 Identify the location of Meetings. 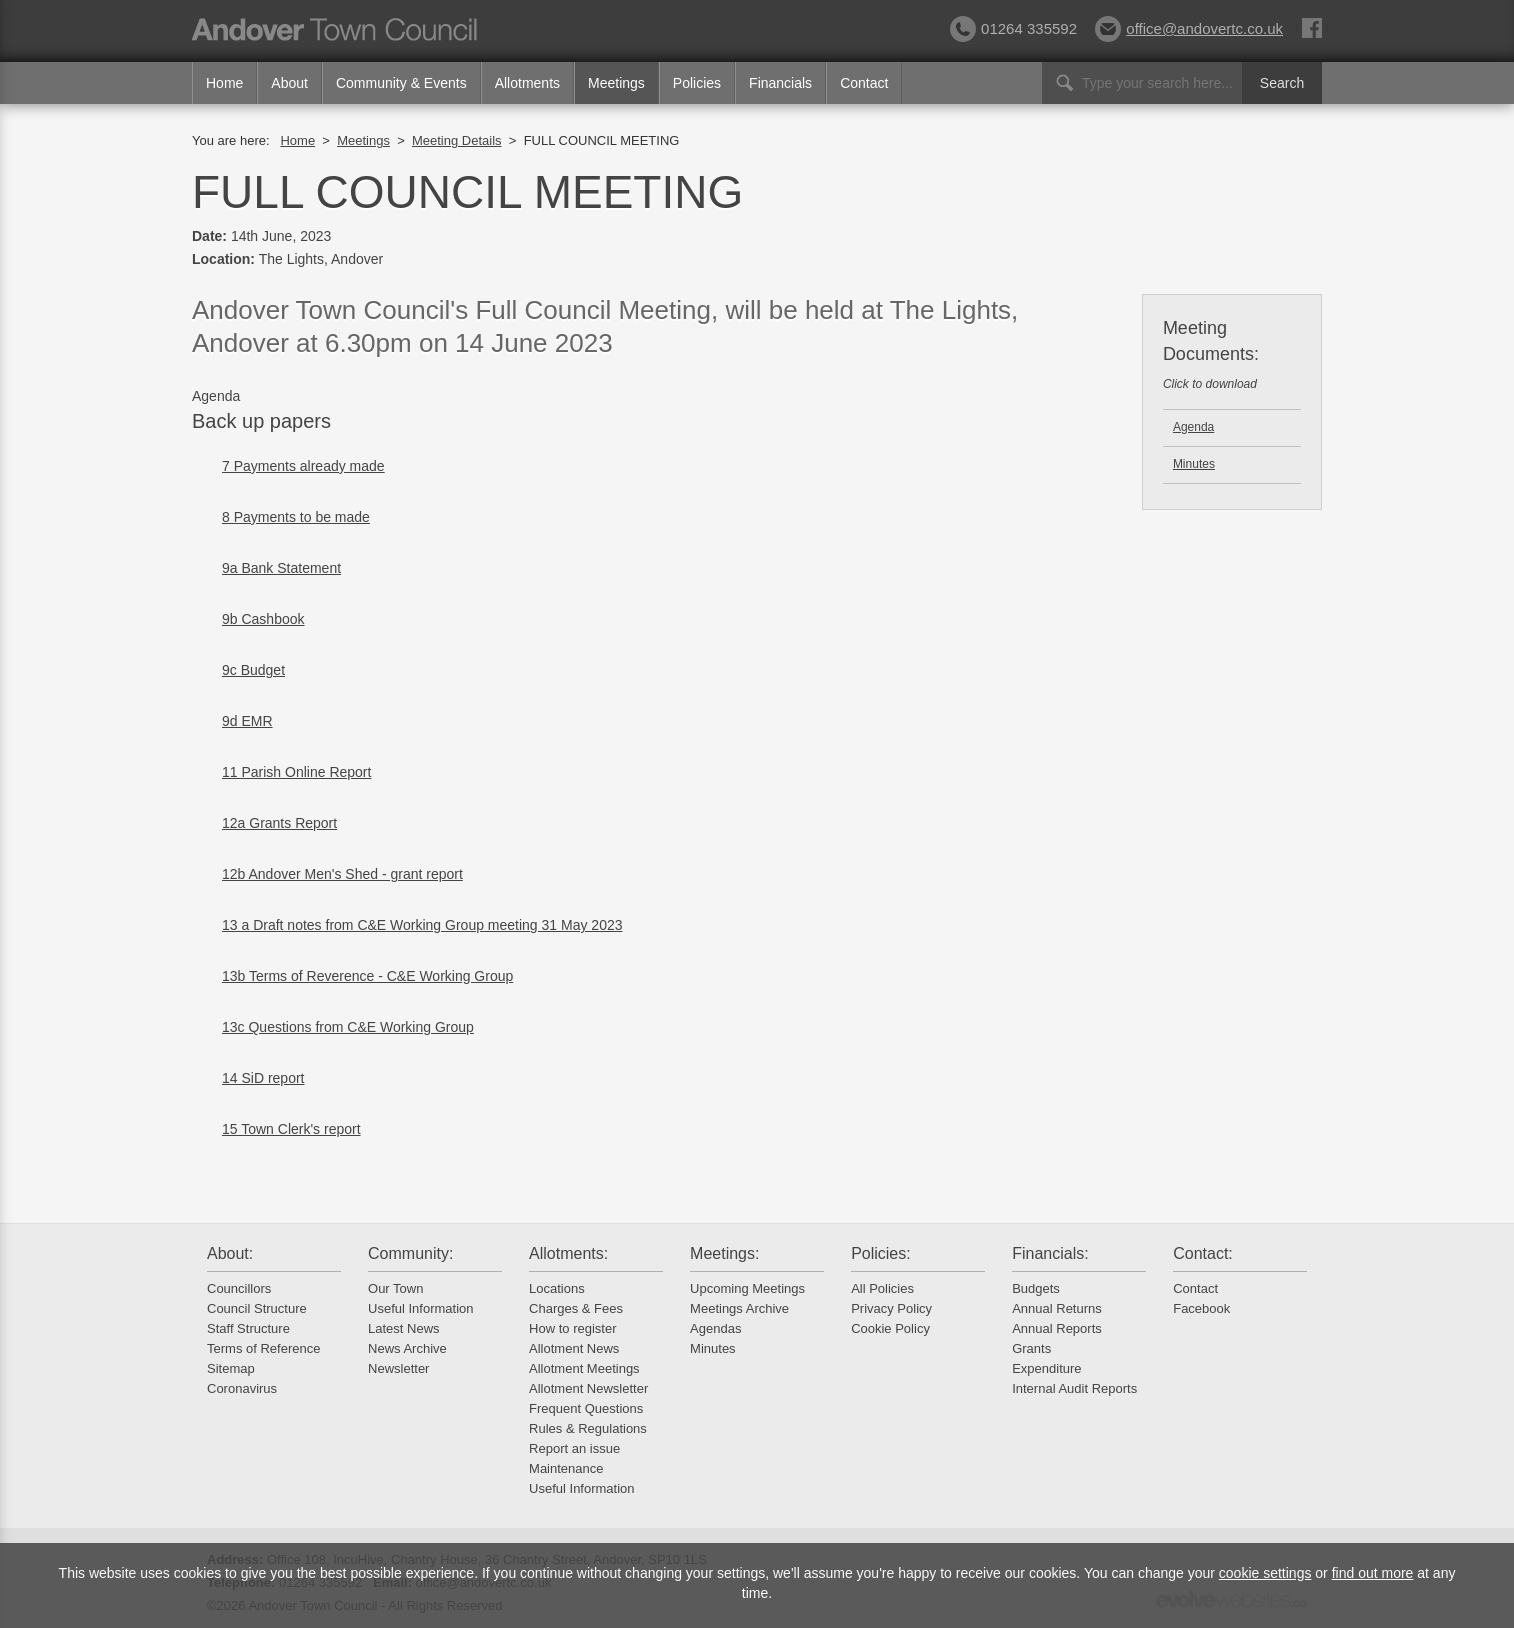
(616, 83).